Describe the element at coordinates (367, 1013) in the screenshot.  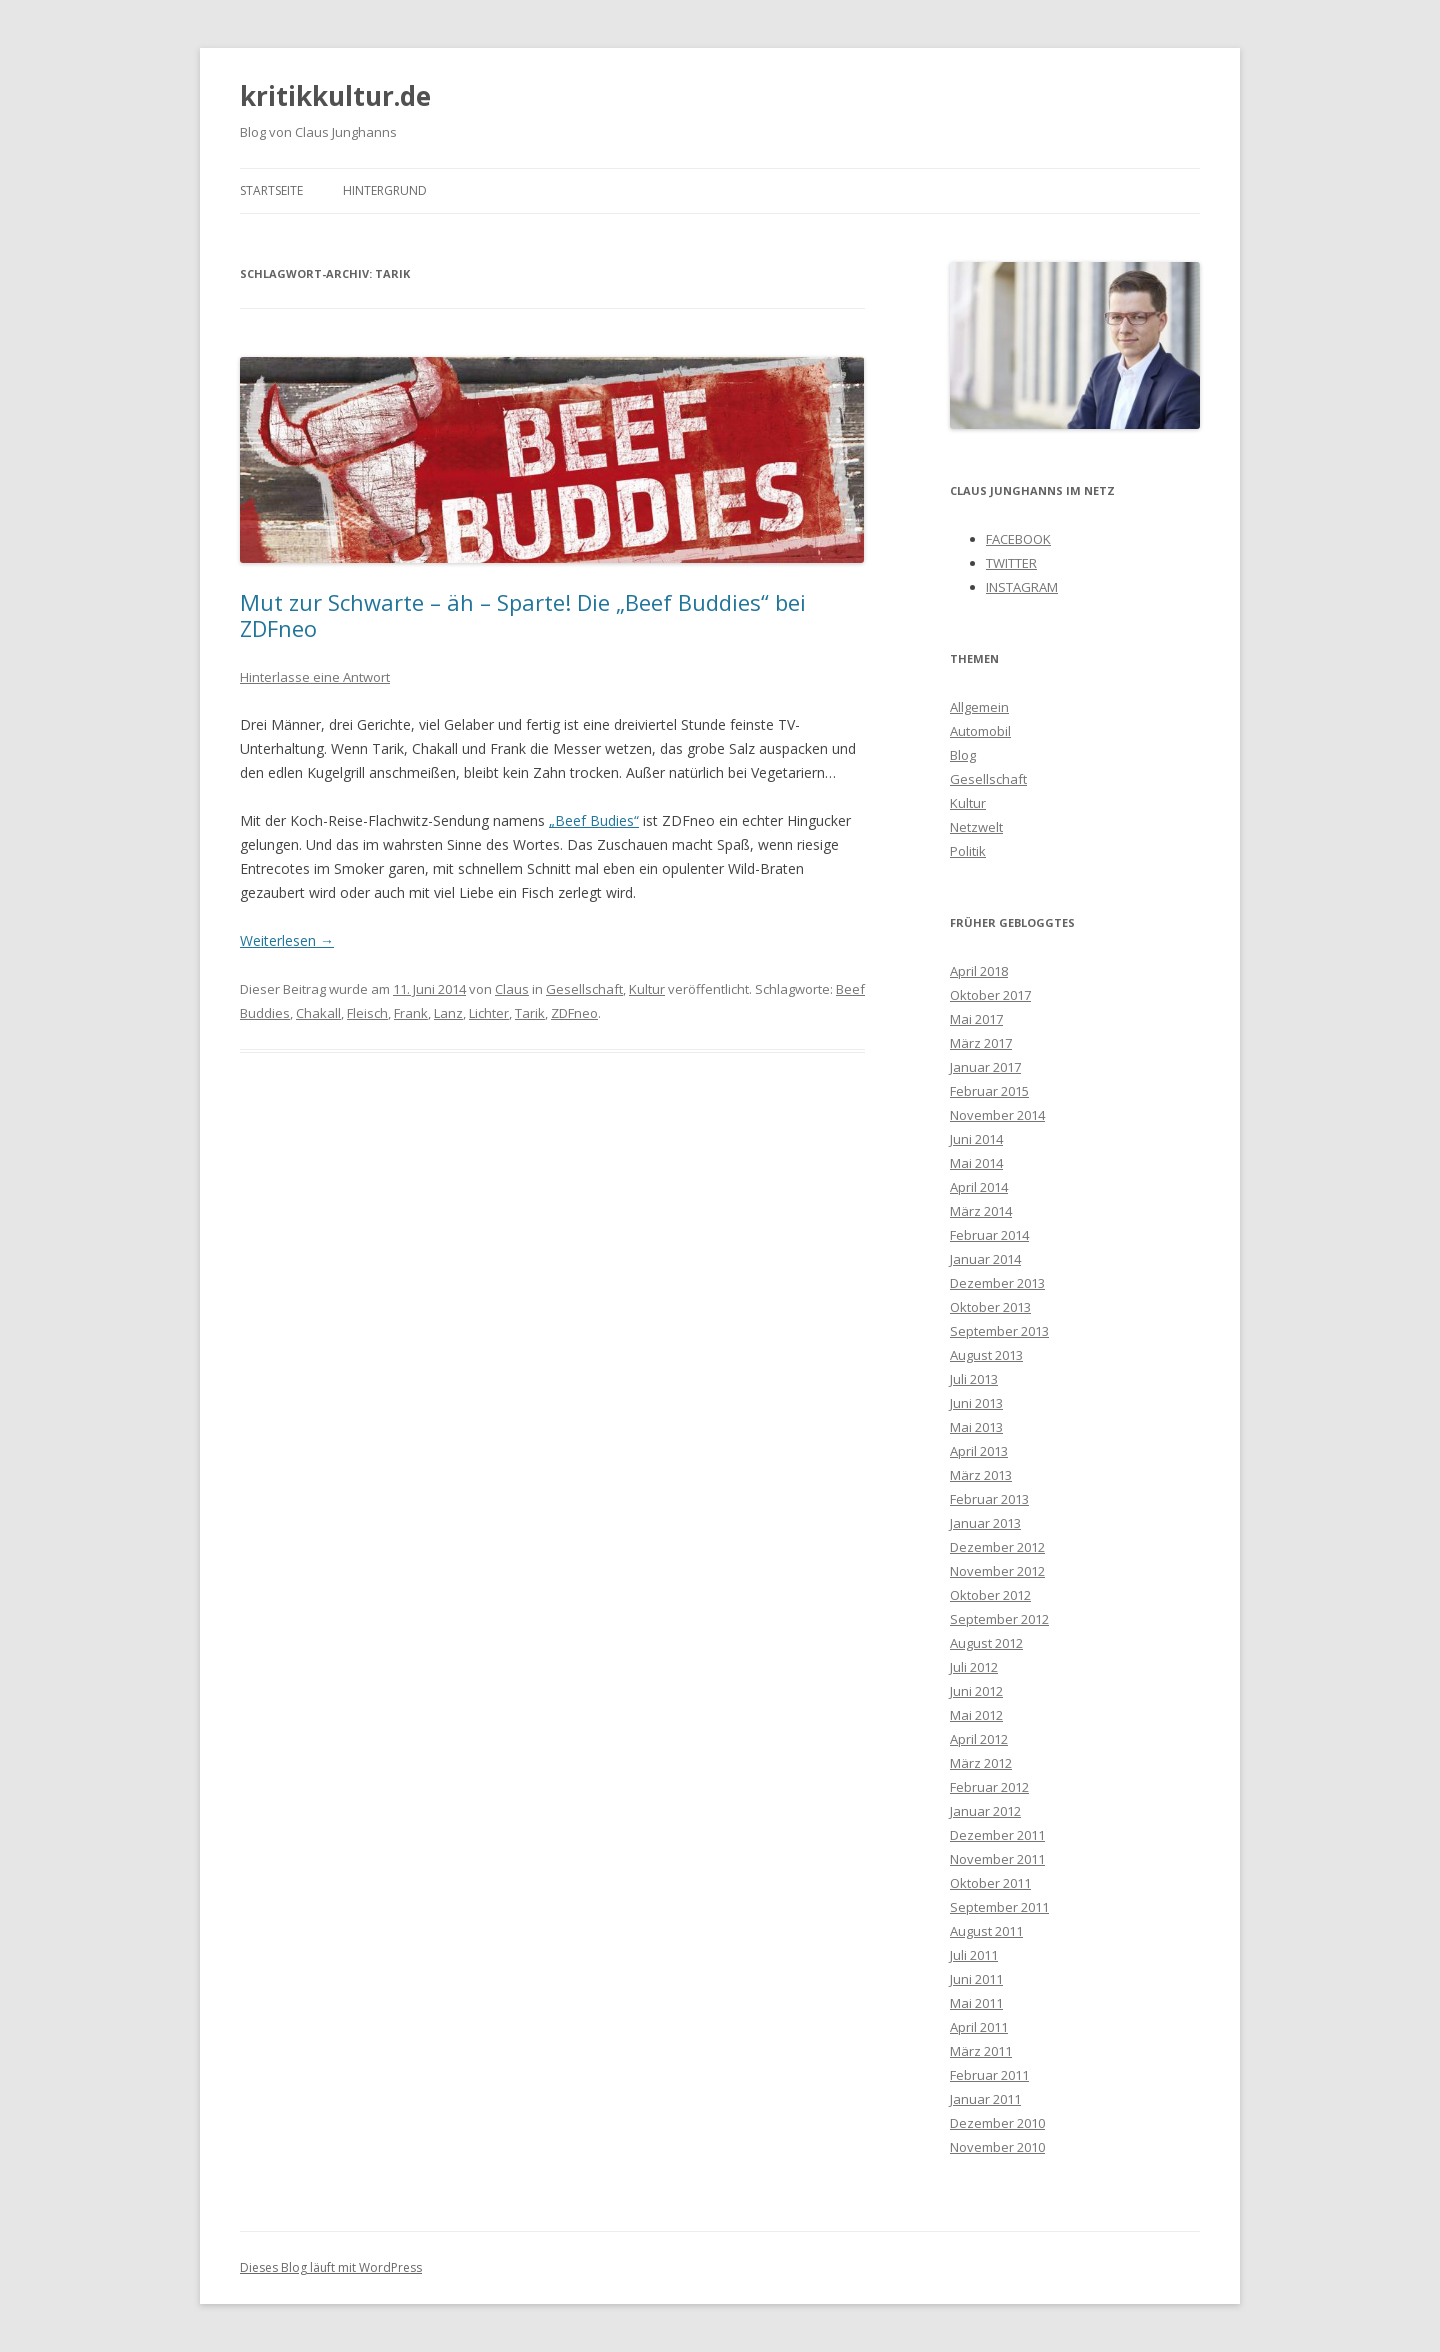
I see `Fleisch` at that location.